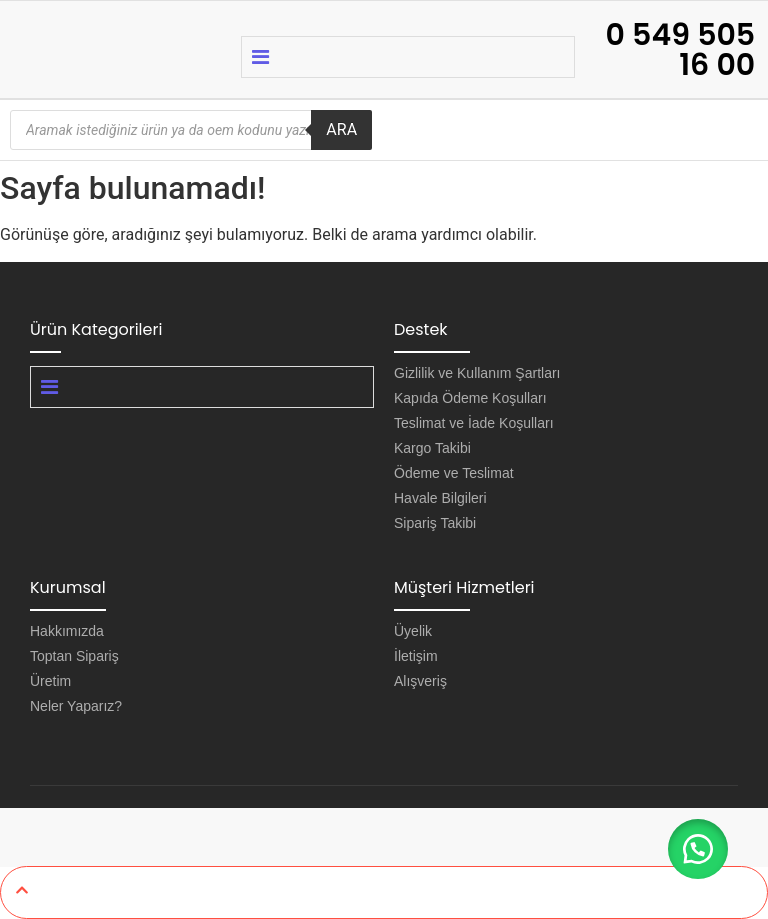 This screenshot has width=768, height=919. What do you see at coordinates (698, 849) in the screenshot?
I see `[button]` at bounding box center [698, 849].